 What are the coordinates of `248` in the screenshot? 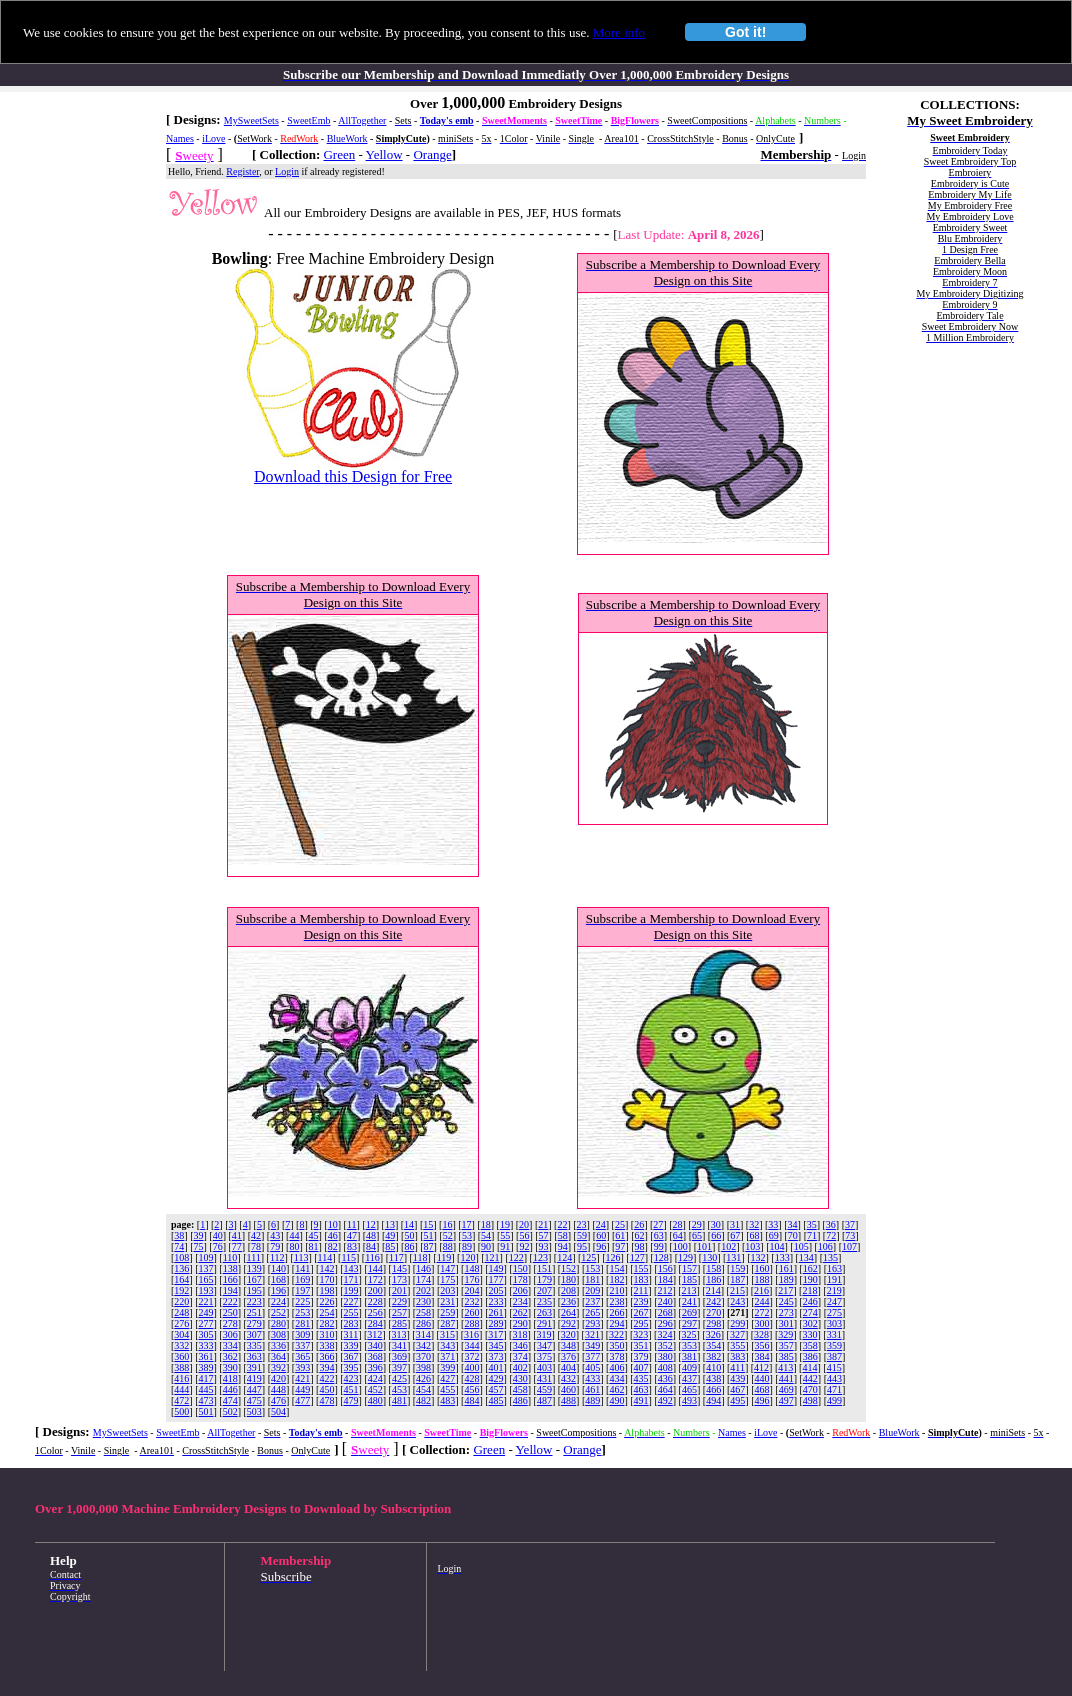 It's located at (181, 1312).